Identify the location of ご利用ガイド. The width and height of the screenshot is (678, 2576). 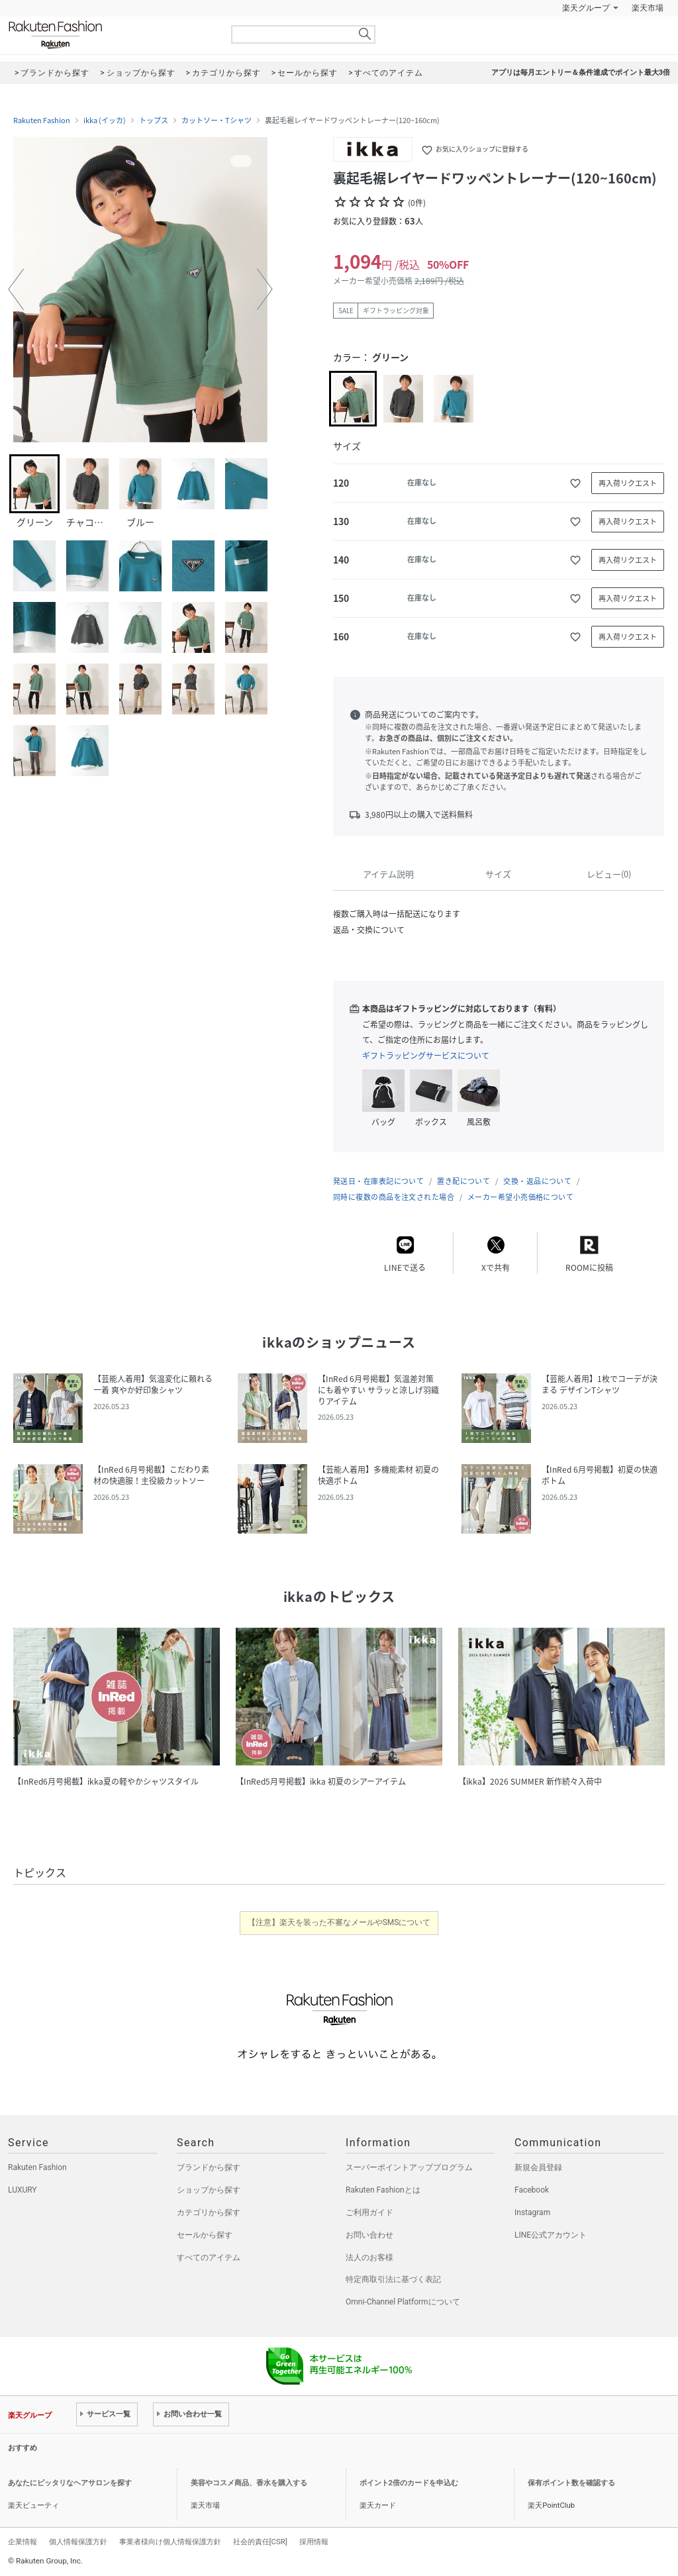
(369, 2212).